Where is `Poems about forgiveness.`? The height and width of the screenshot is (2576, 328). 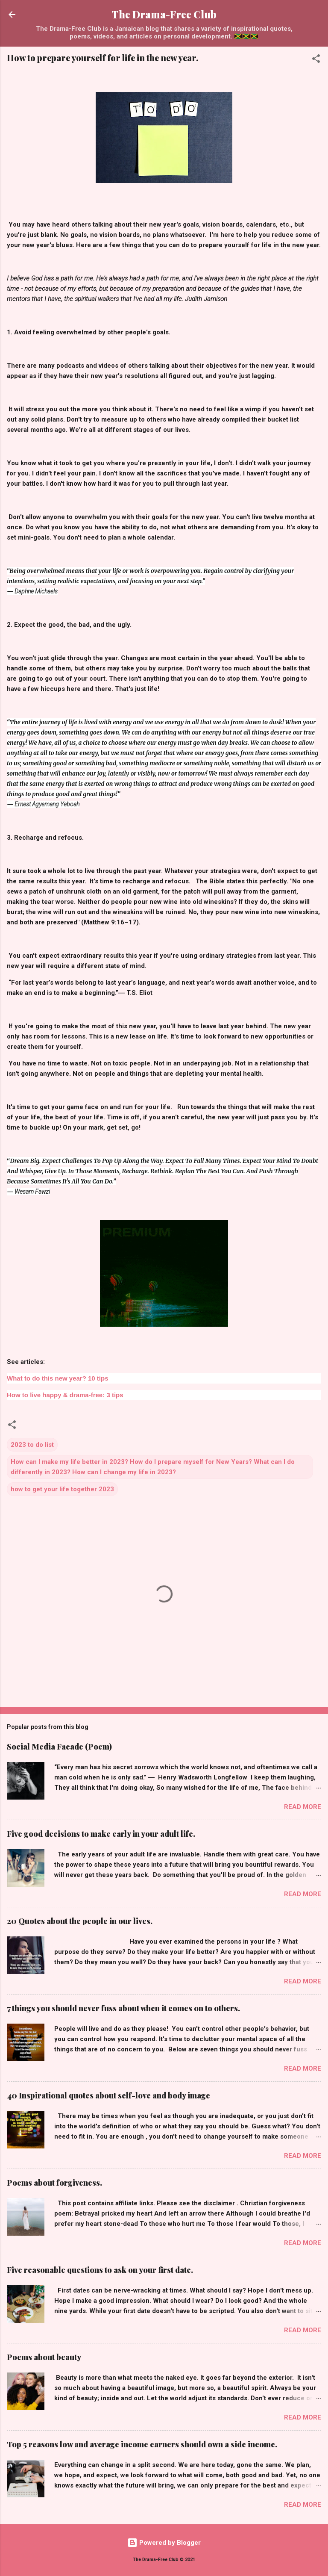
Poems about forgiveness. is located at coordinates (54, 2183).